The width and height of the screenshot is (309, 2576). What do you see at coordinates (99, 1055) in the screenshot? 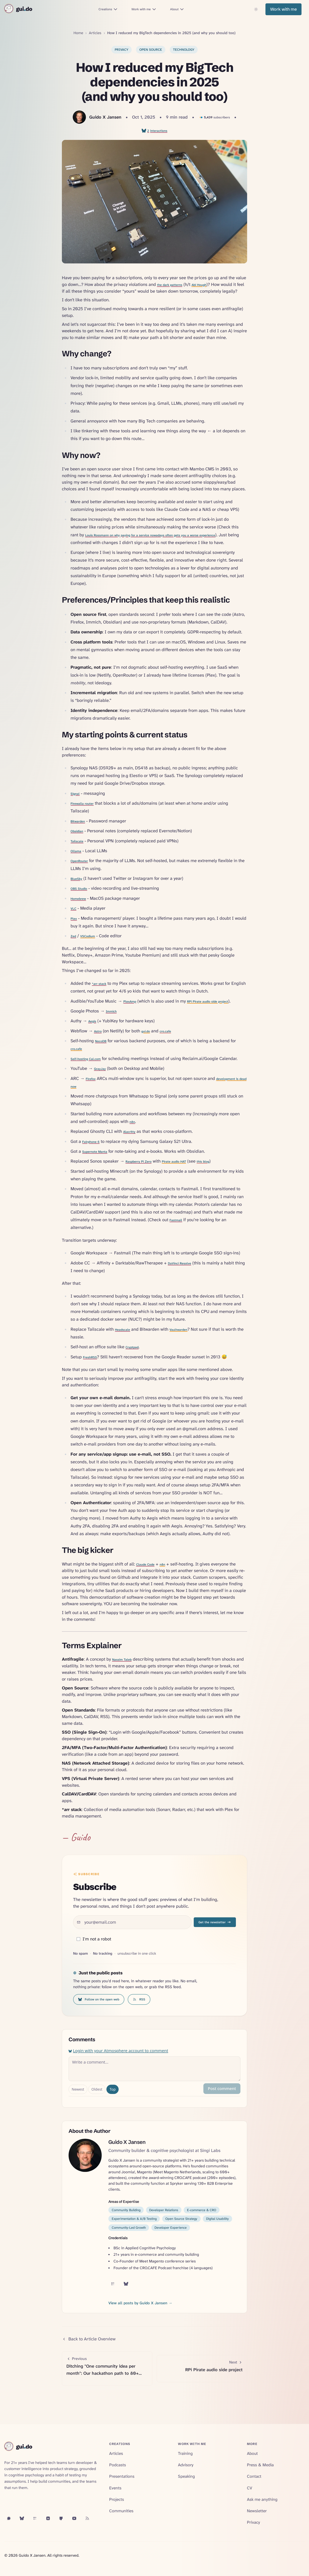
I see `Astro` at bounding box center [99, 1055].